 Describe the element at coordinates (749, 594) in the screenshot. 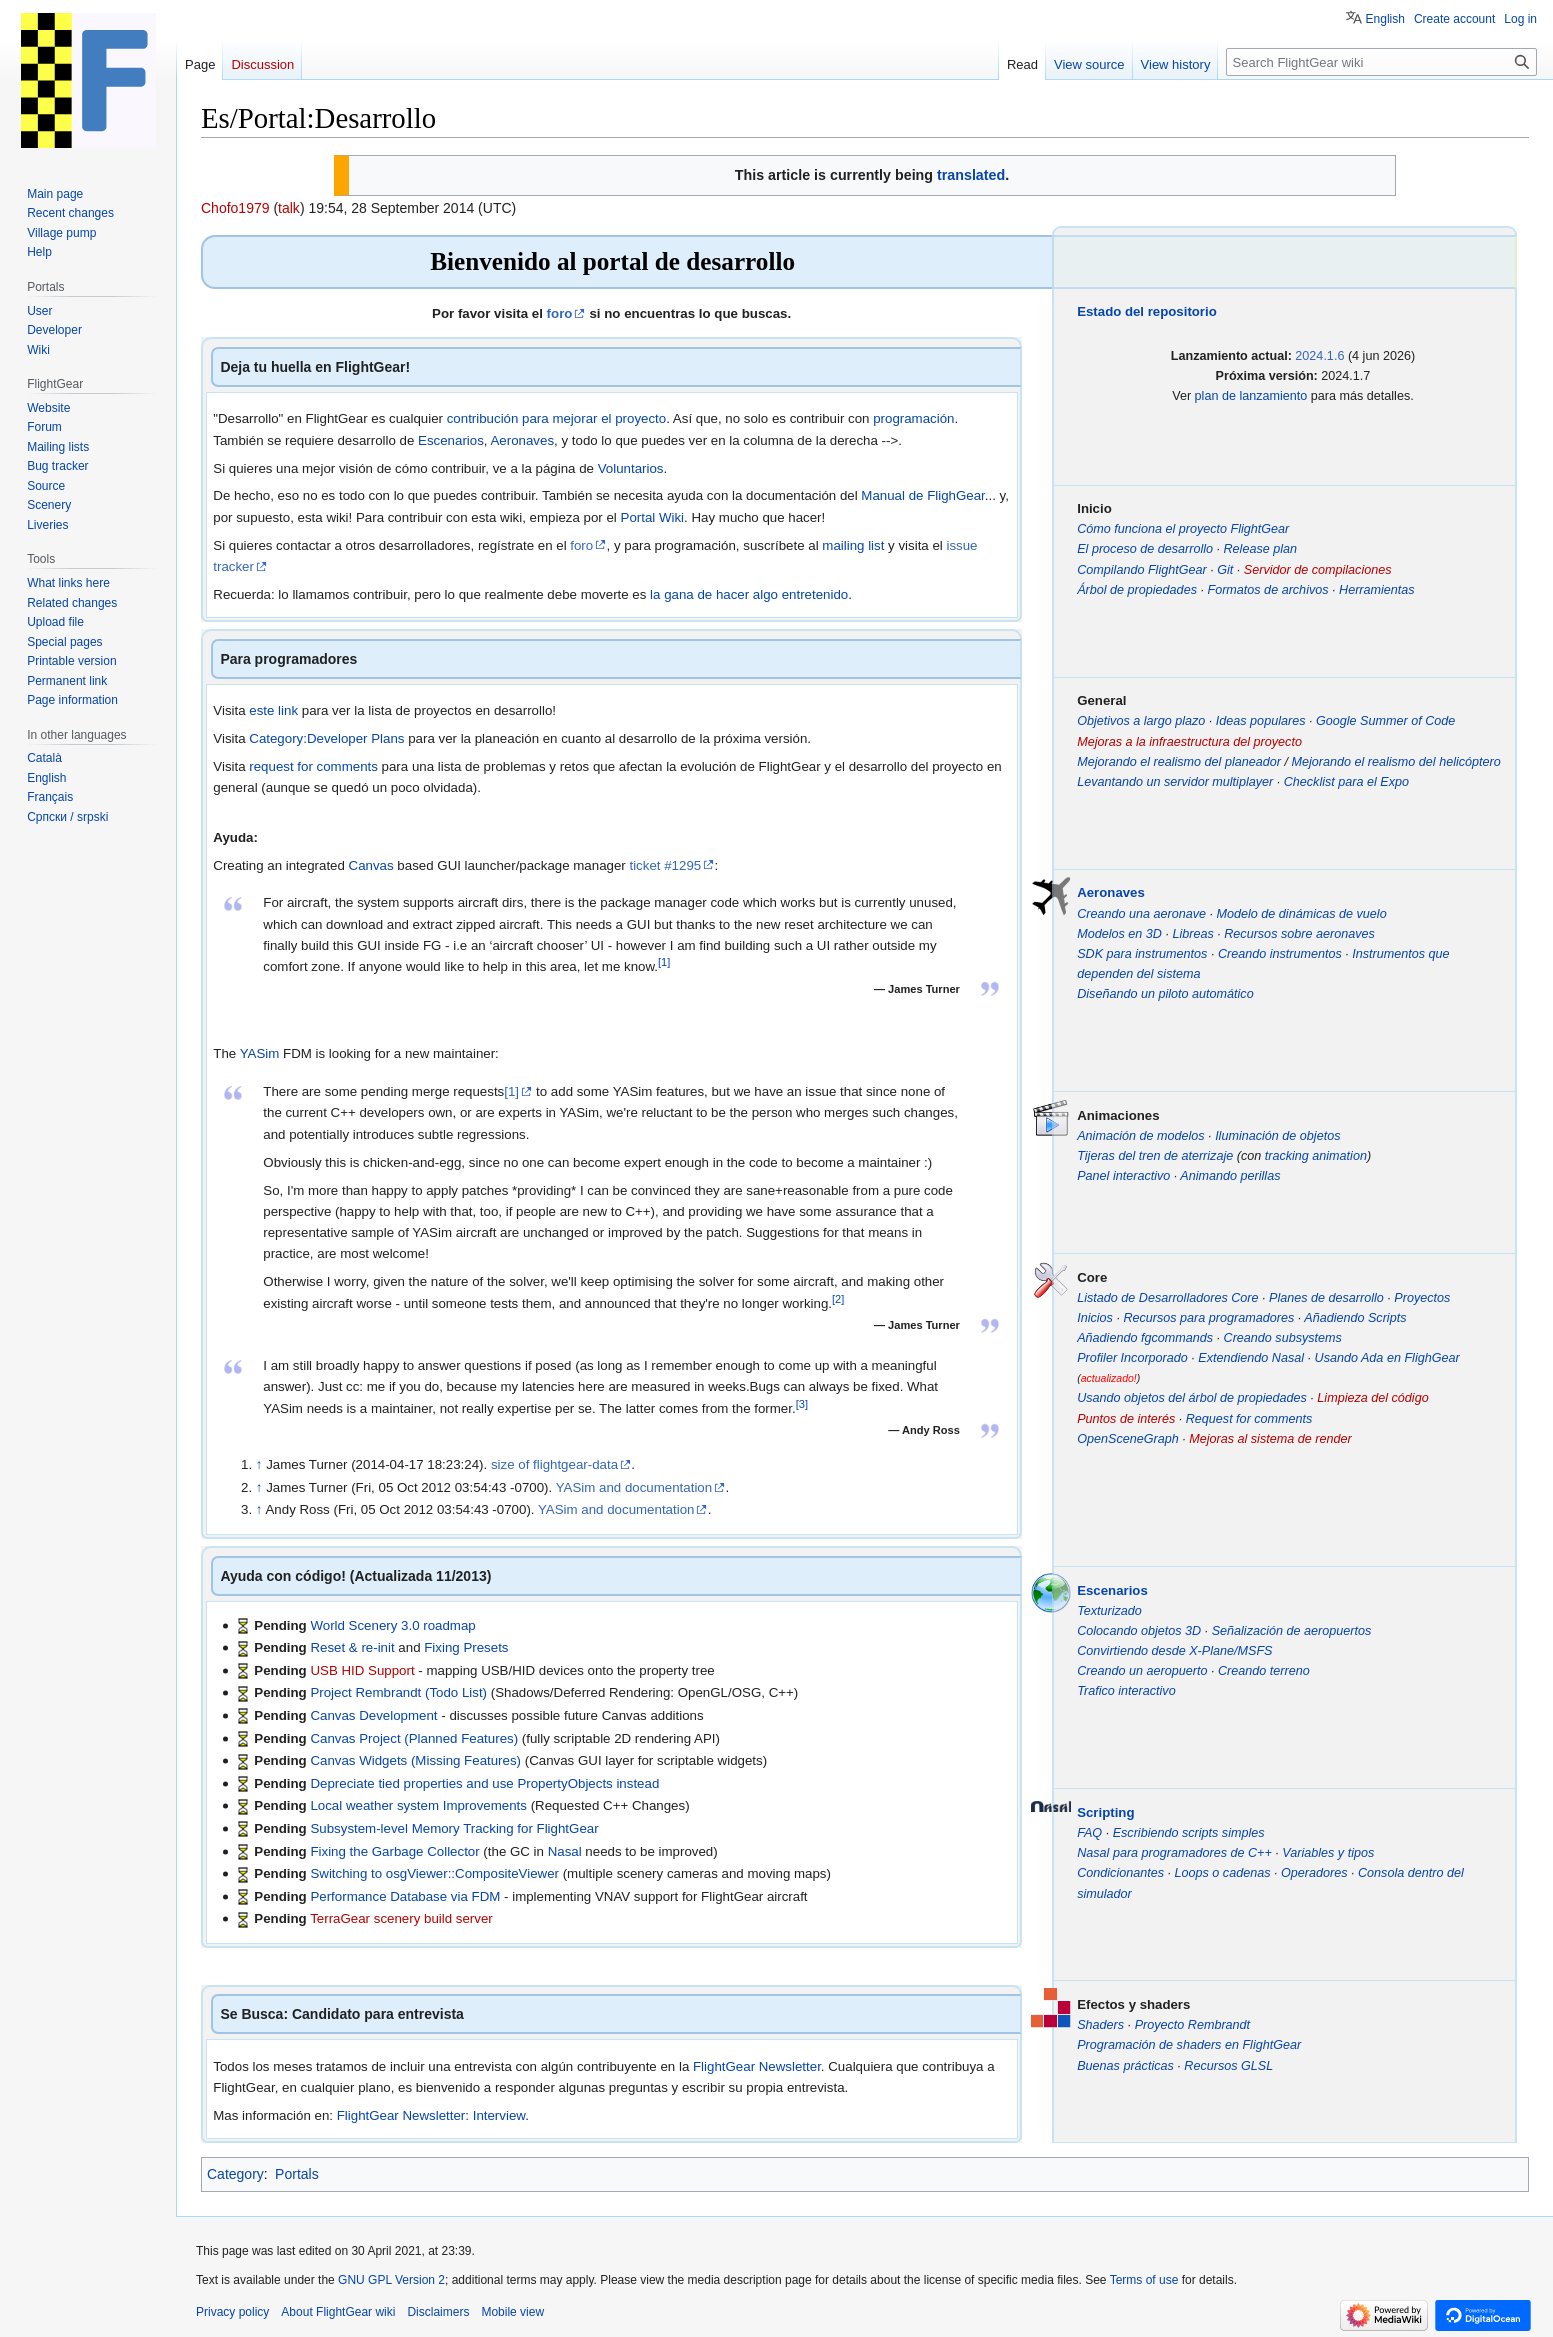

I see `la gana de hacer algo entretenido` at that location.